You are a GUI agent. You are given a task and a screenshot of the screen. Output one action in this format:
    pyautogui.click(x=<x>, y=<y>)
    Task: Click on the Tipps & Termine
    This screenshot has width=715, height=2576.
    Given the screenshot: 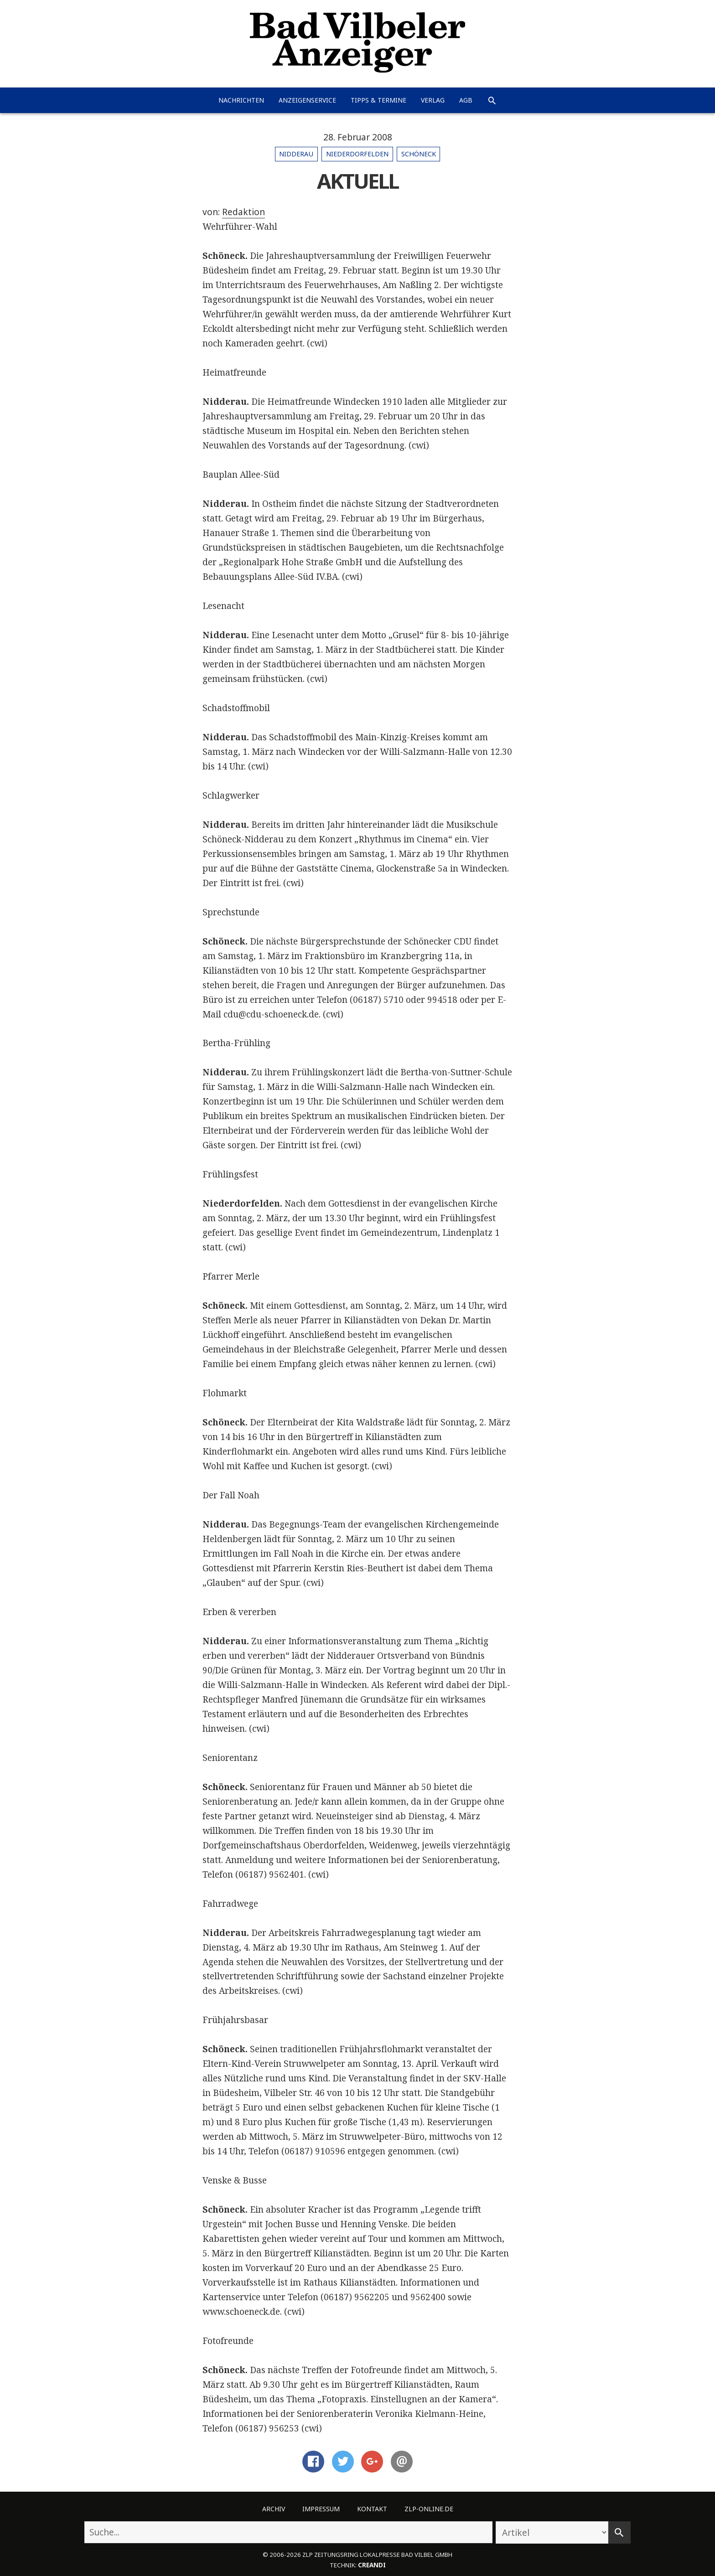 What is the action you would take?
    pyautogui.click(x=378, y=100)
    